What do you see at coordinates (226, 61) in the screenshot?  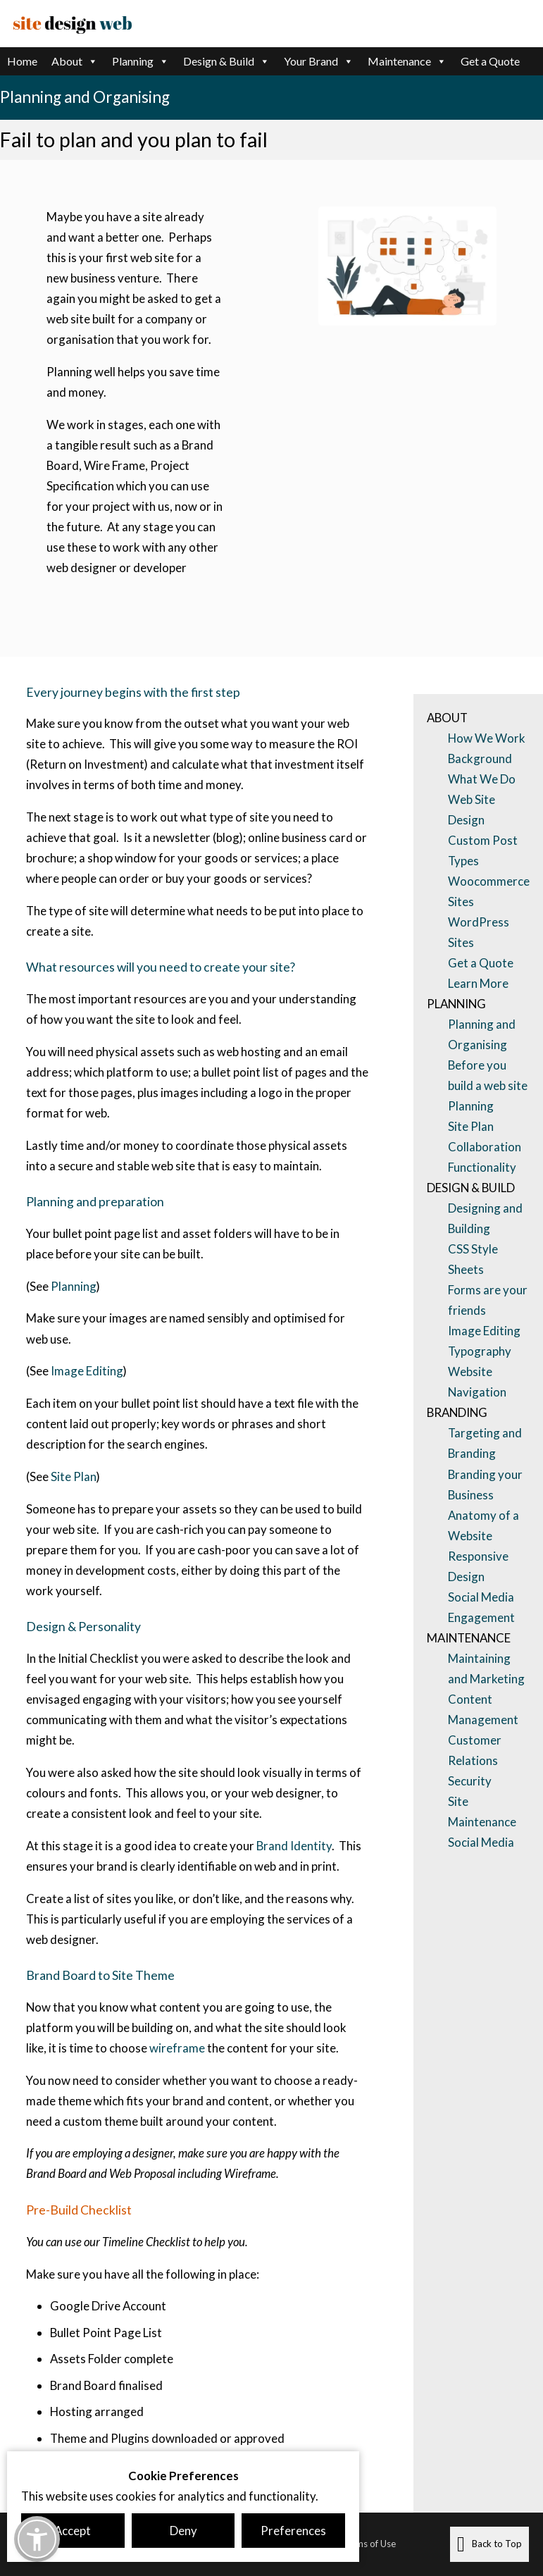 I see `Design & Build` at bounding box center [226, 61].